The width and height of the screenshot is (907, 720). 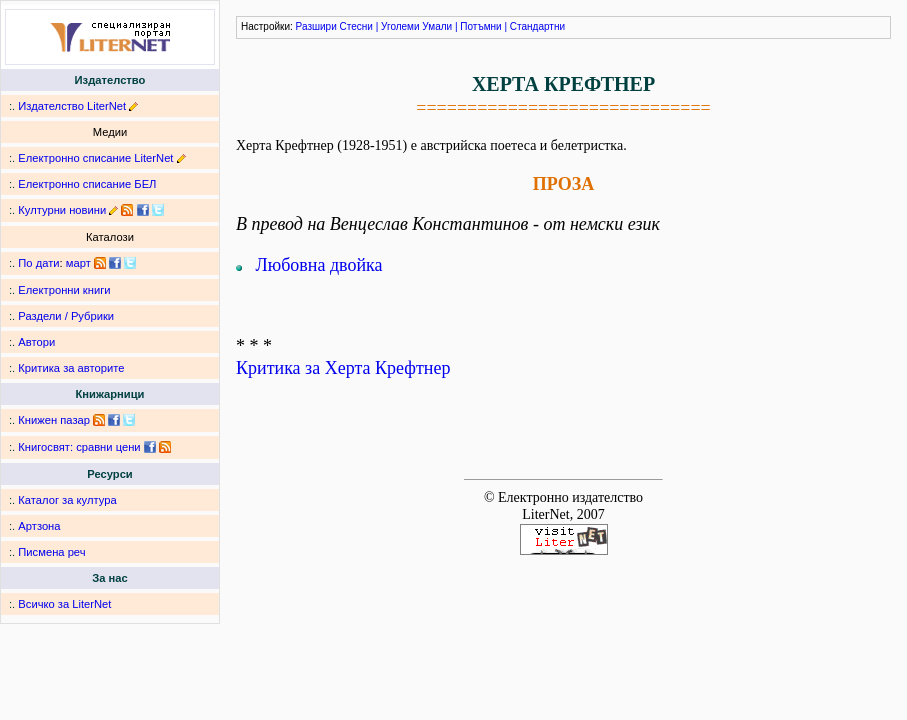 I want to click on март, so click(x=78, y=263).